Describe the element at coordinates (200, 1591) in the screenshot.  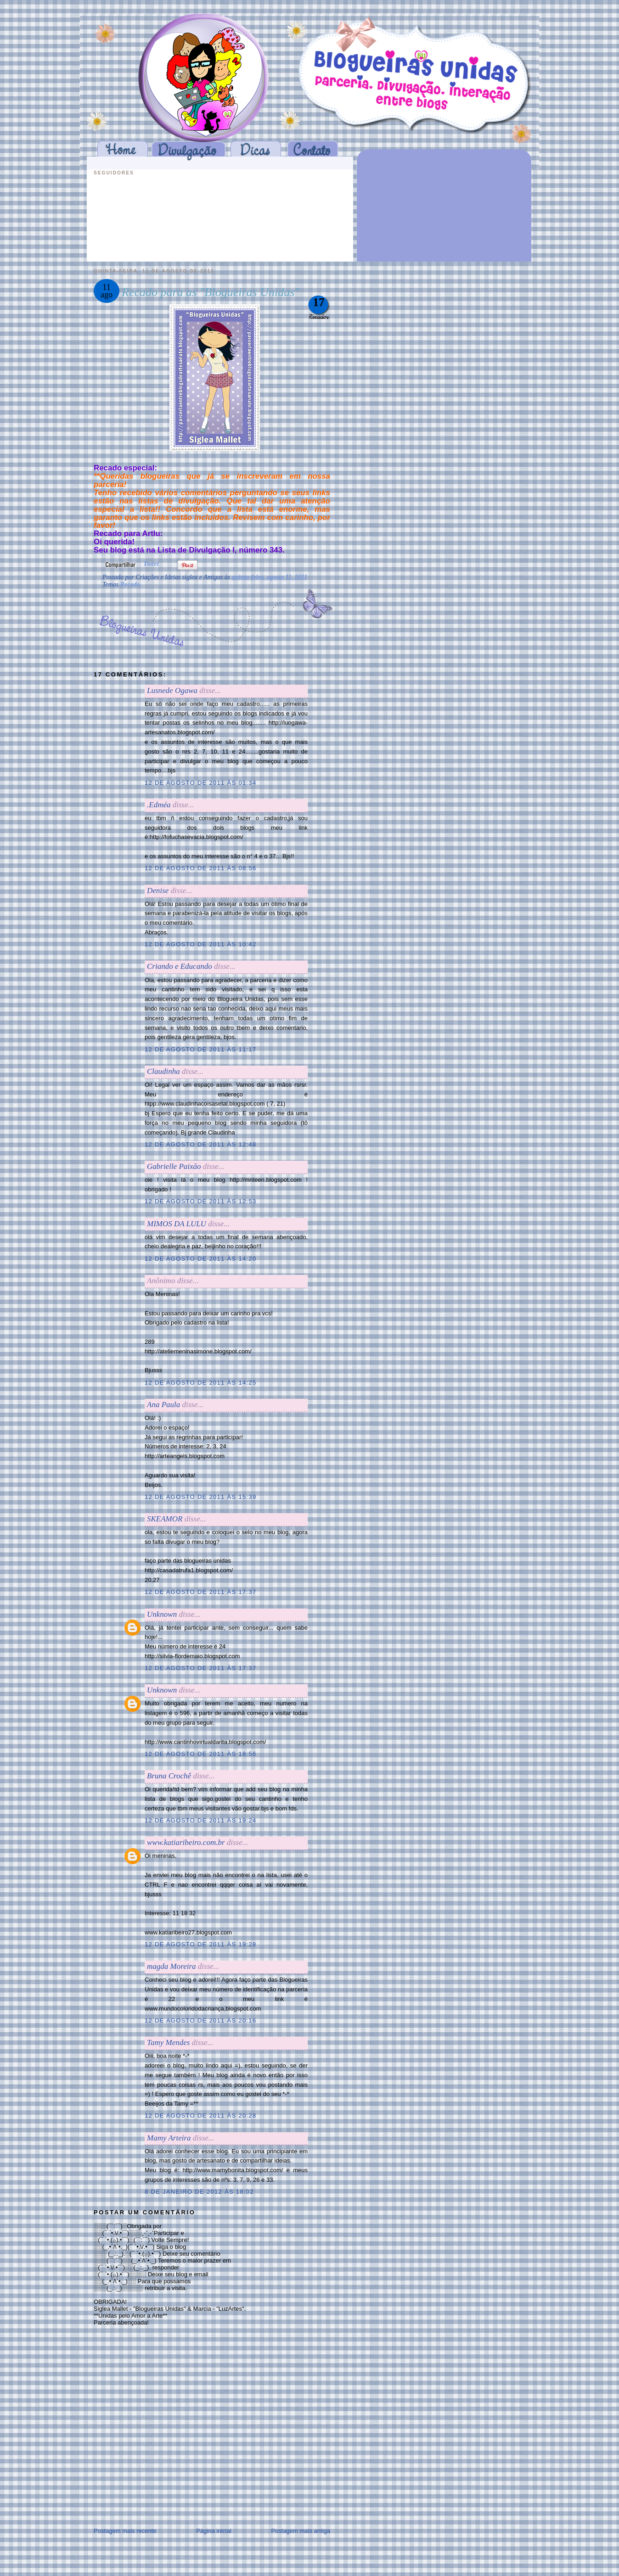
I see `12 de agosto de 2011 às 17:37` at that location.